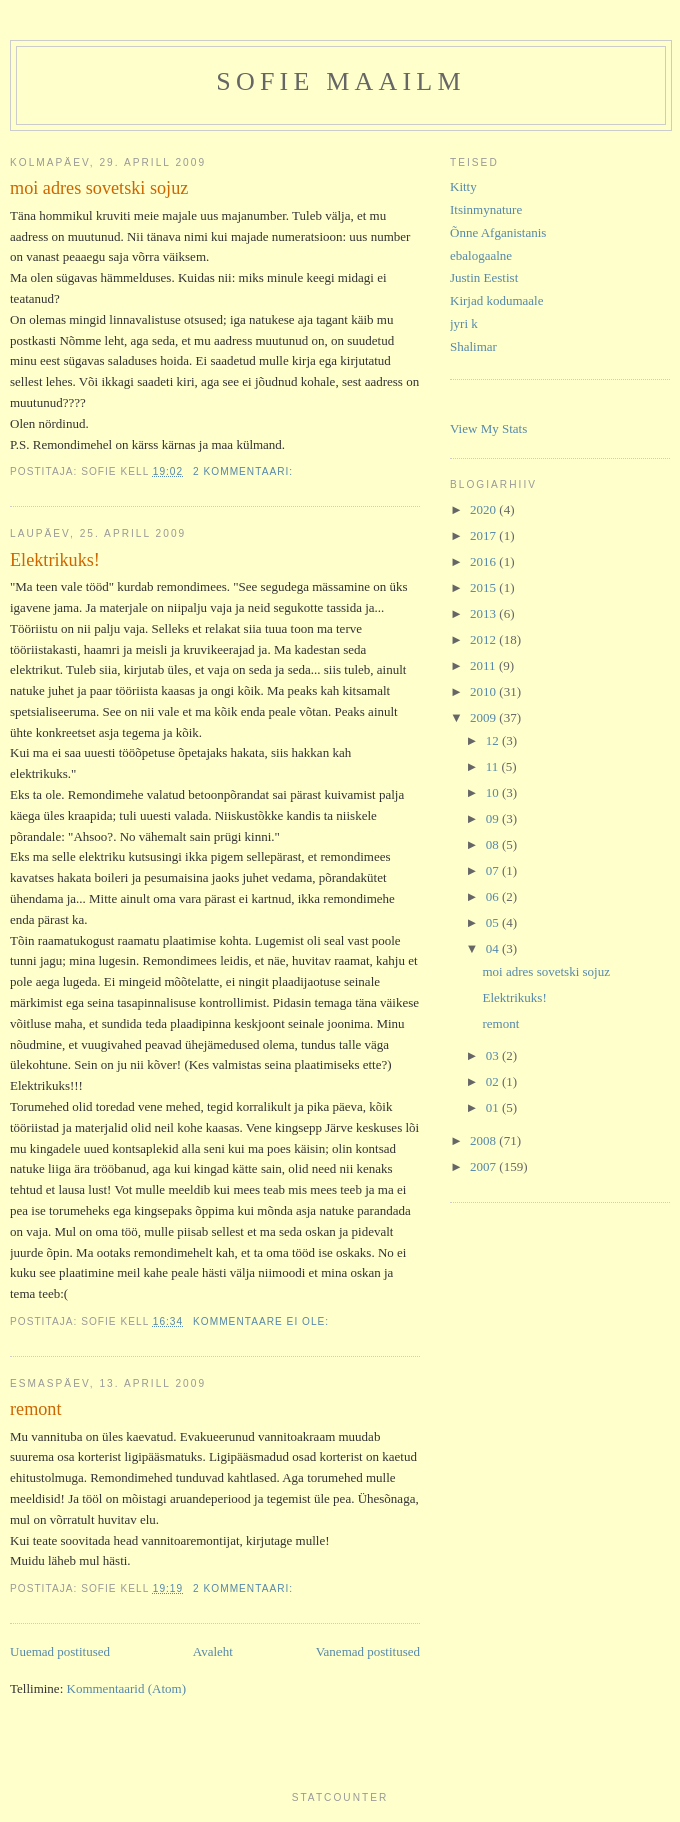 Image resolution: width=680 pixels, height=1822 pixels. What do you see at coordinates (340, 81) in the screenshot?
I see `Sofie maailm` at bounding box center [340, 81].